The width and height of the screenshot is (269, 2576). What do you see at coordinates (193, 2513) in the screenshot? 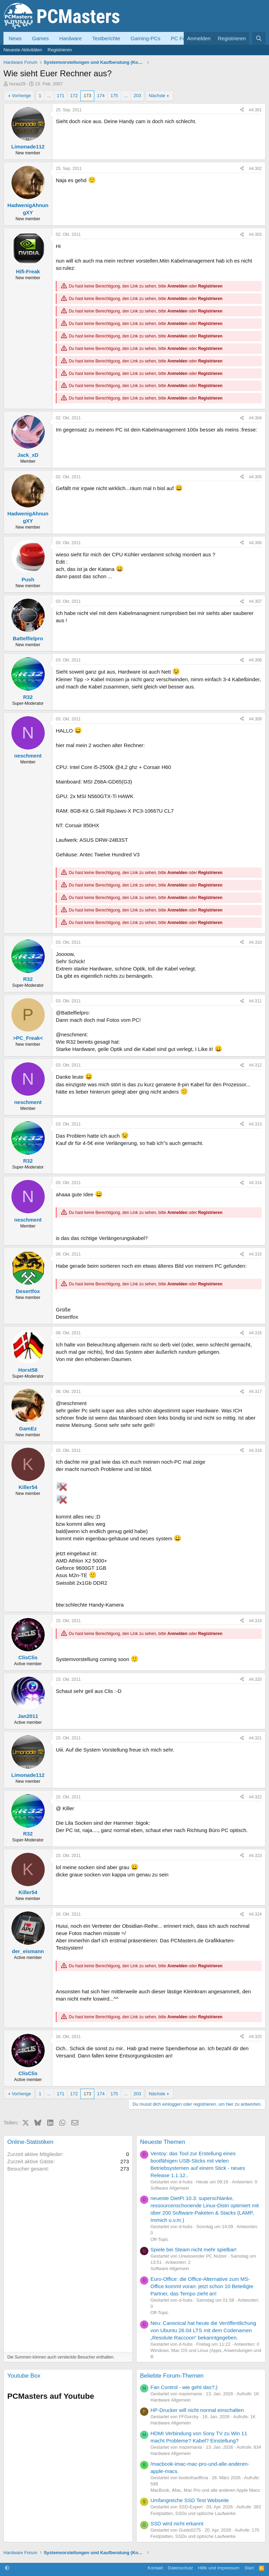
I see `Festplatten, SSDs und optische Laufwerke` at bounding box center [193, 2513].